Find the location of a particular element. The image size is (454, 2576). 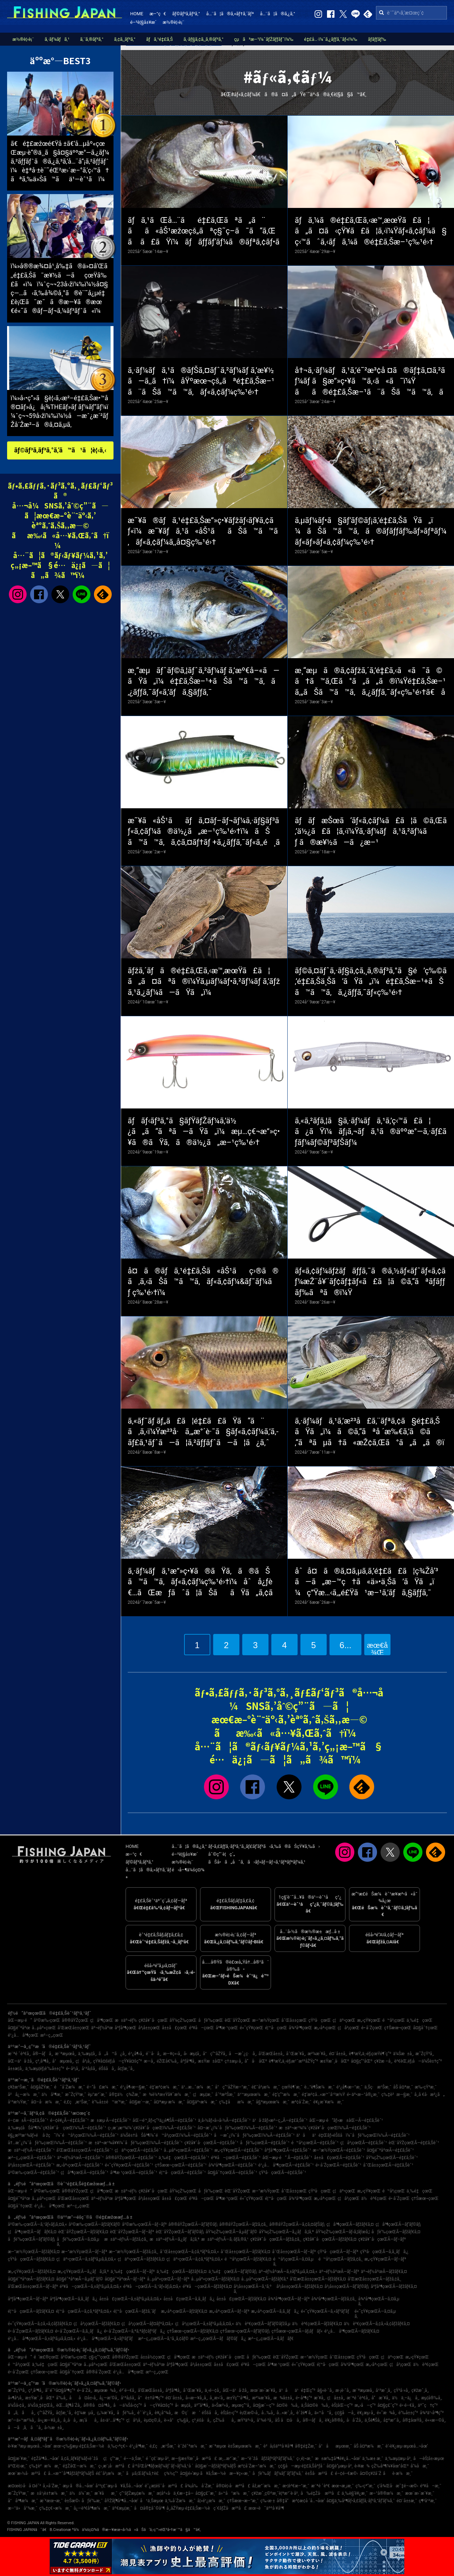

æ–°æ½ŸçœŒÃ—ãƒžã‚¢ã‚¸ is located at coordinates (133, 2251).